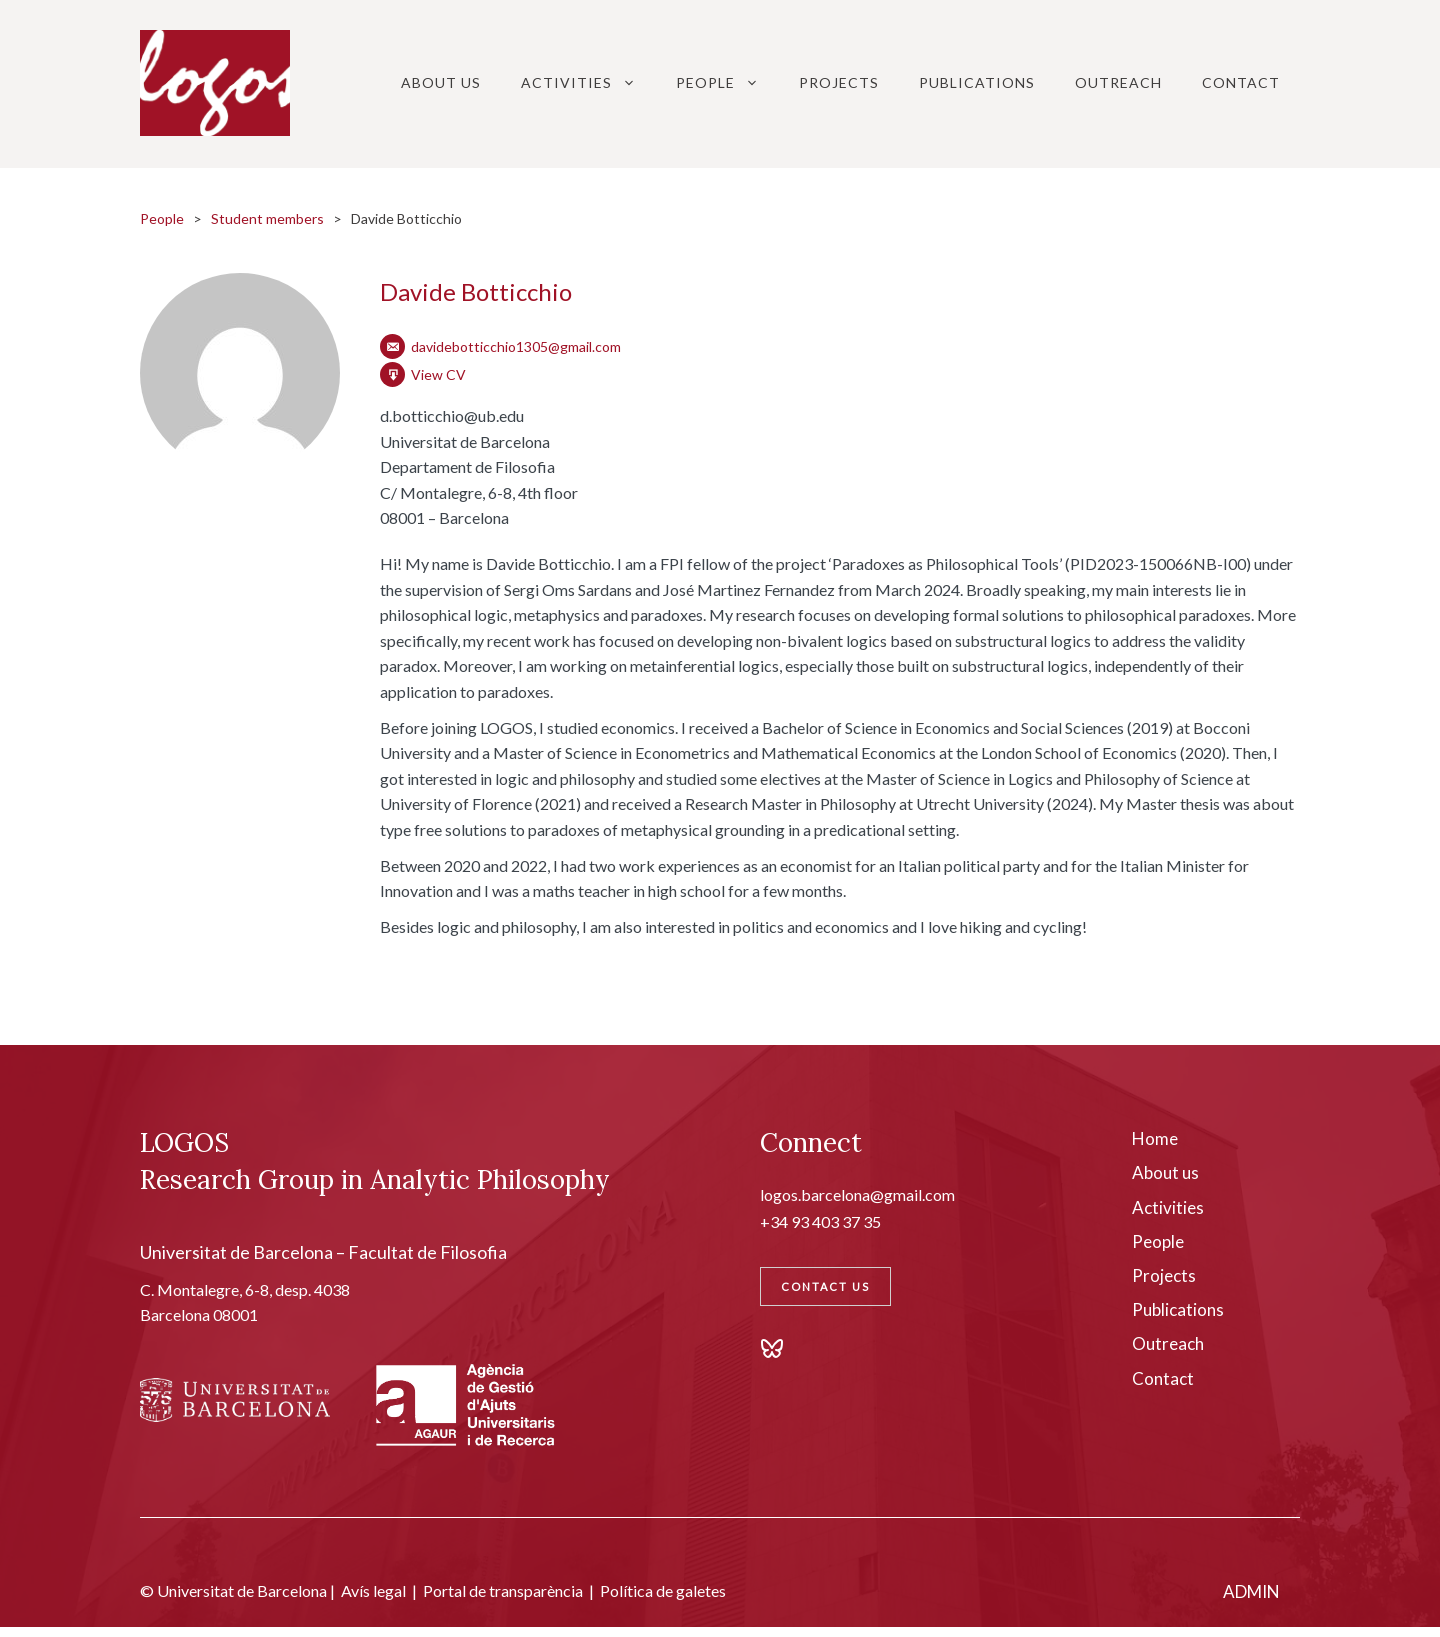  I want to click on logos.barcelona@gmail.com, so click(857, 1194).